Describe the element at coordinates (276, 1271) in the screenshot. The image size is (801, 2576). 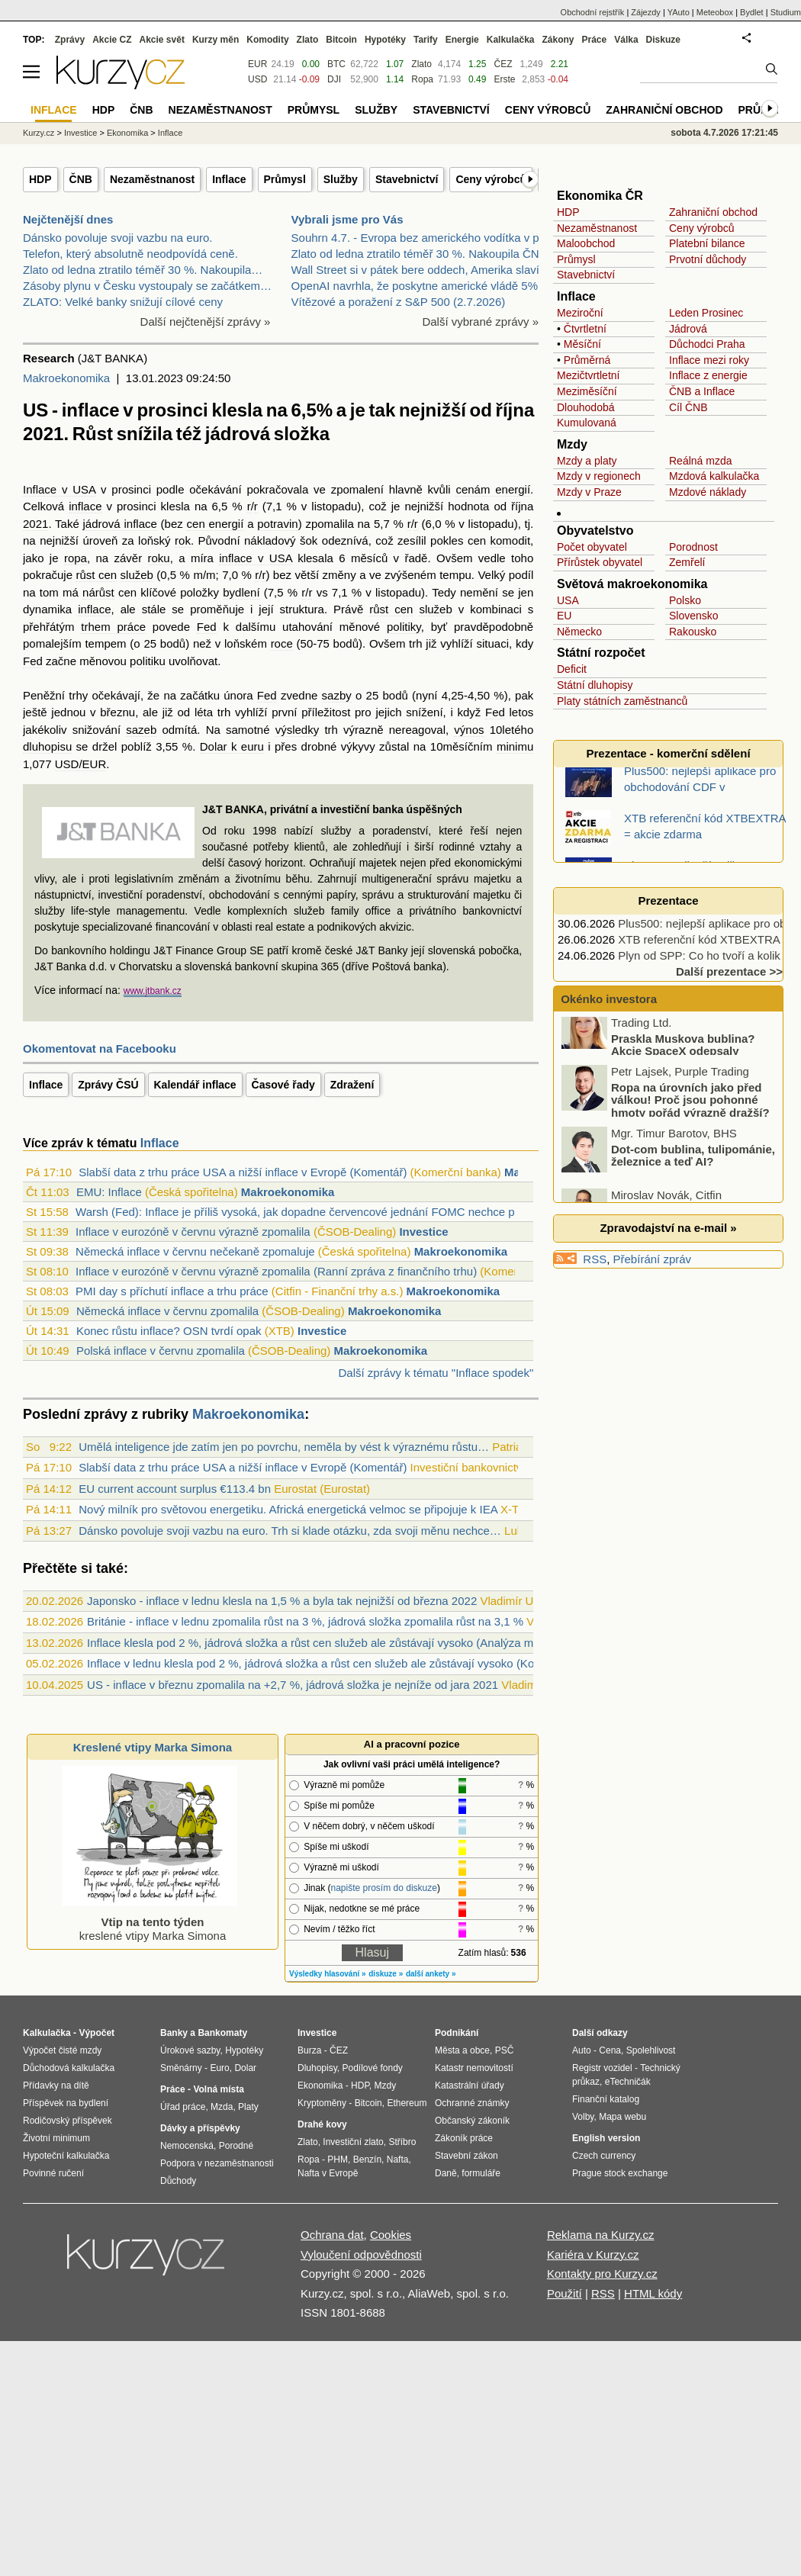
I see `Inflace v eurozóně v červnu výrazně zpomalila (Ranní zpráva z finančního trhu)` at that location.